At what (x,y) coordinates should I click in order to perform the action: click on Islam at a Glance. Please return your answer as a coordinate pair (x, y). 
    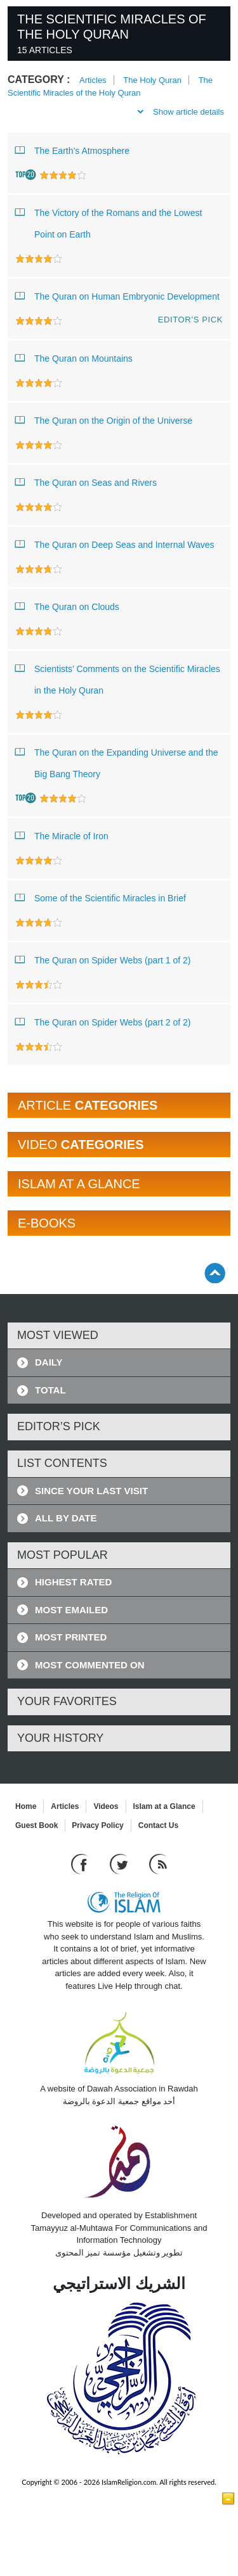
    Looking at the image, I should click on (164, 1806).